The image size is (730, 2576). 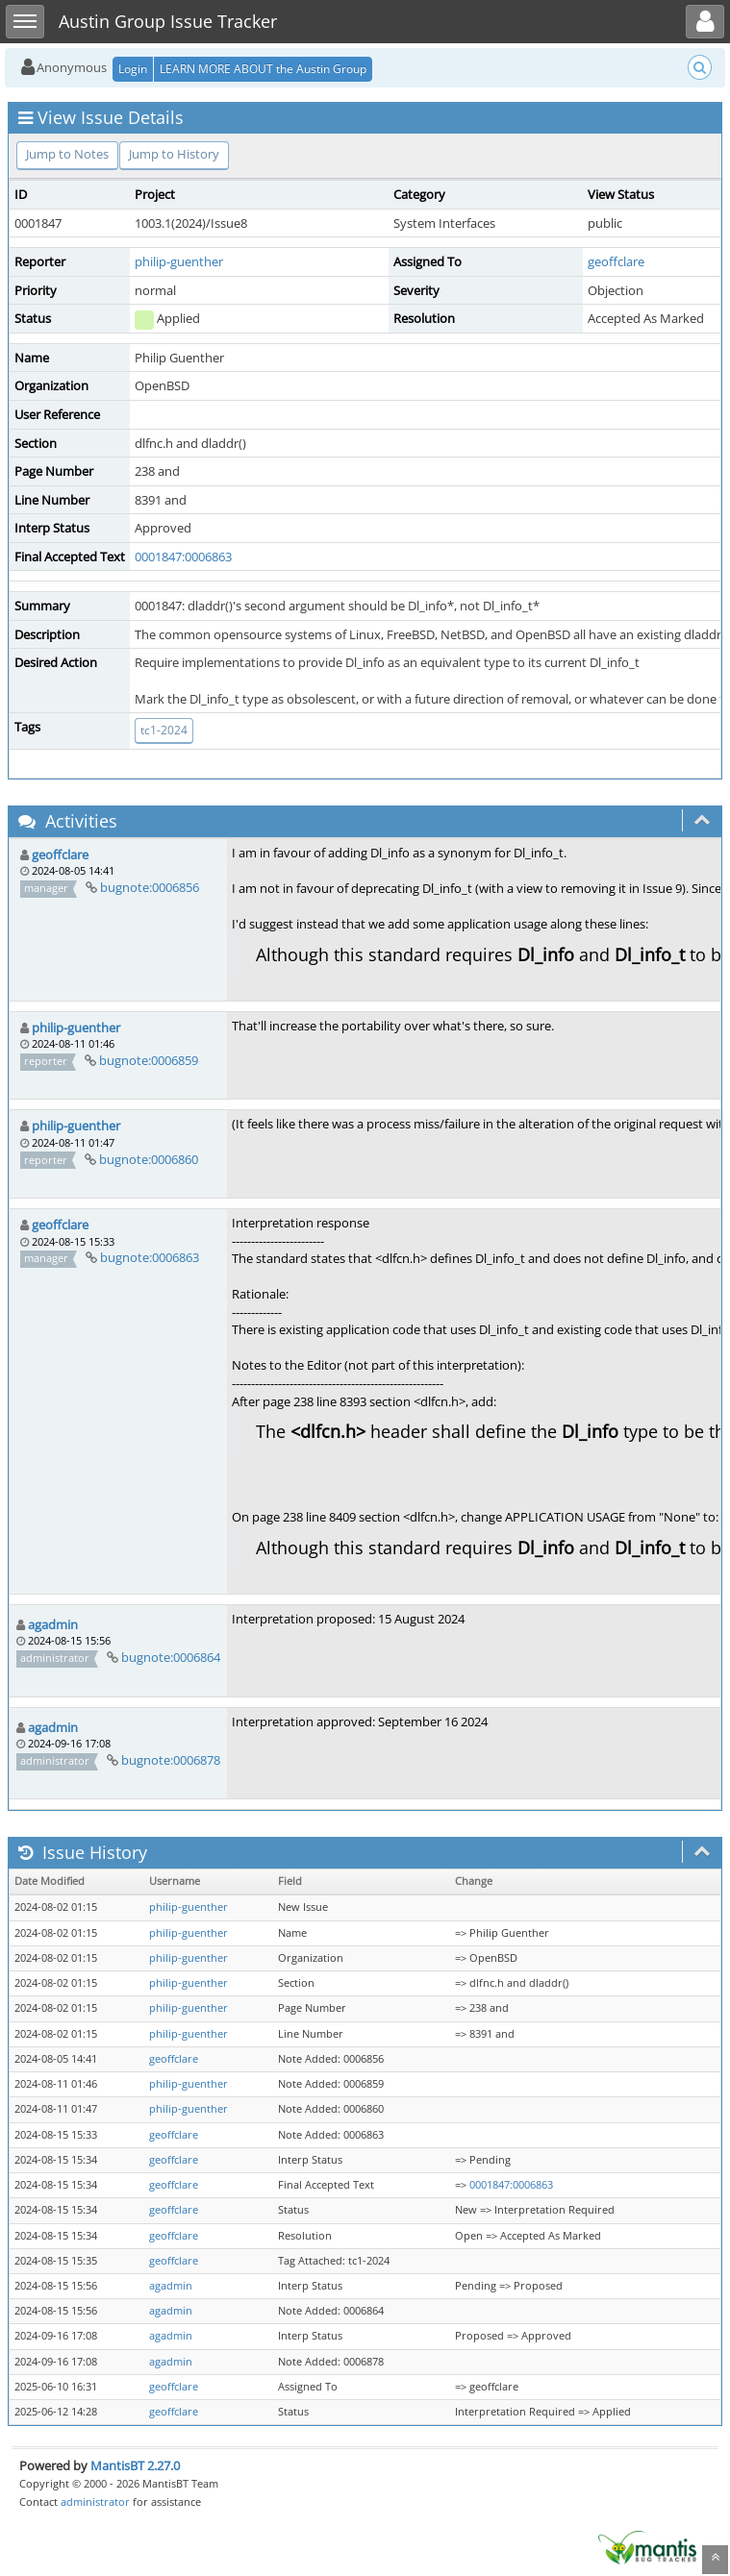 I want to click on Jump to Notes, so click(x=67, y=153).